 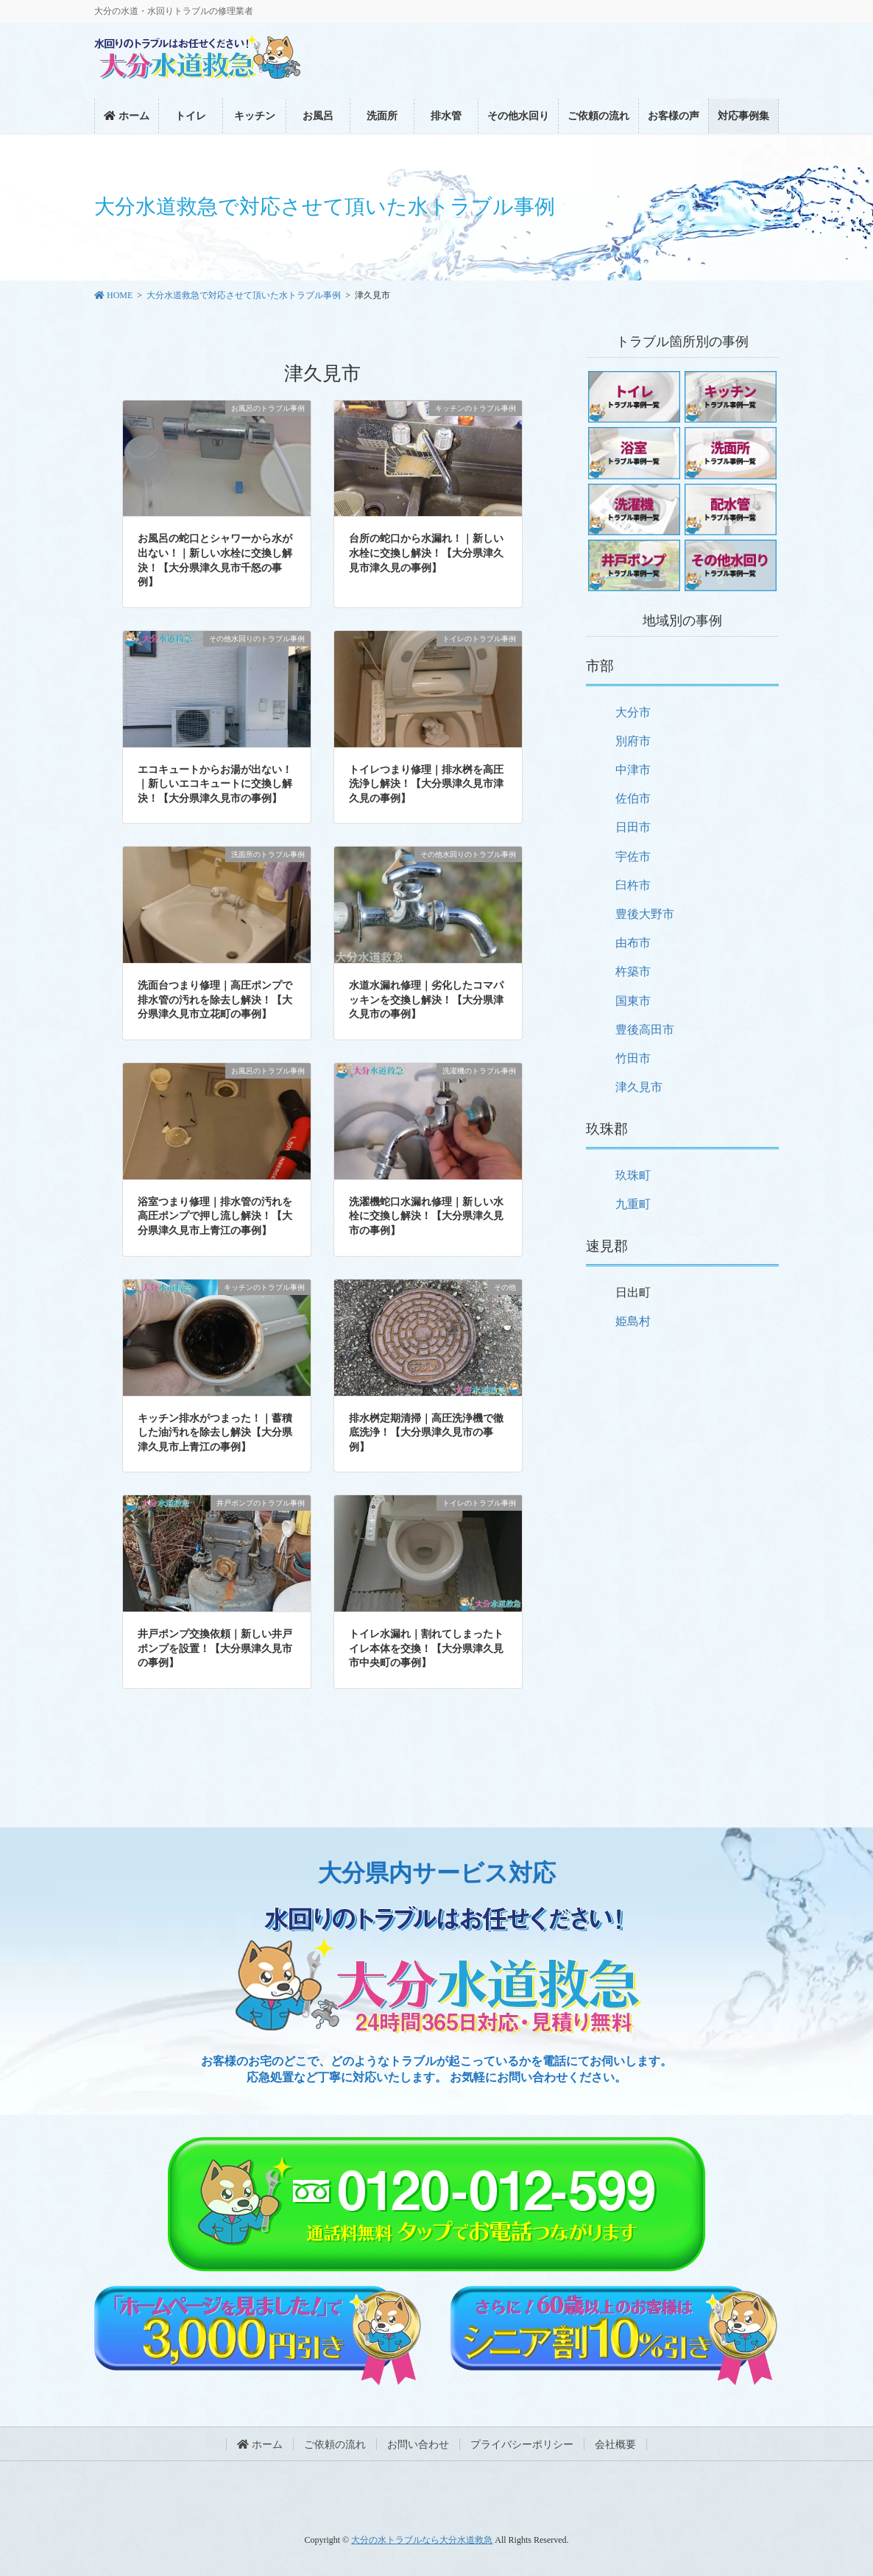 I want to click on プライバシーポリシー, so click(x=521, y=2444).